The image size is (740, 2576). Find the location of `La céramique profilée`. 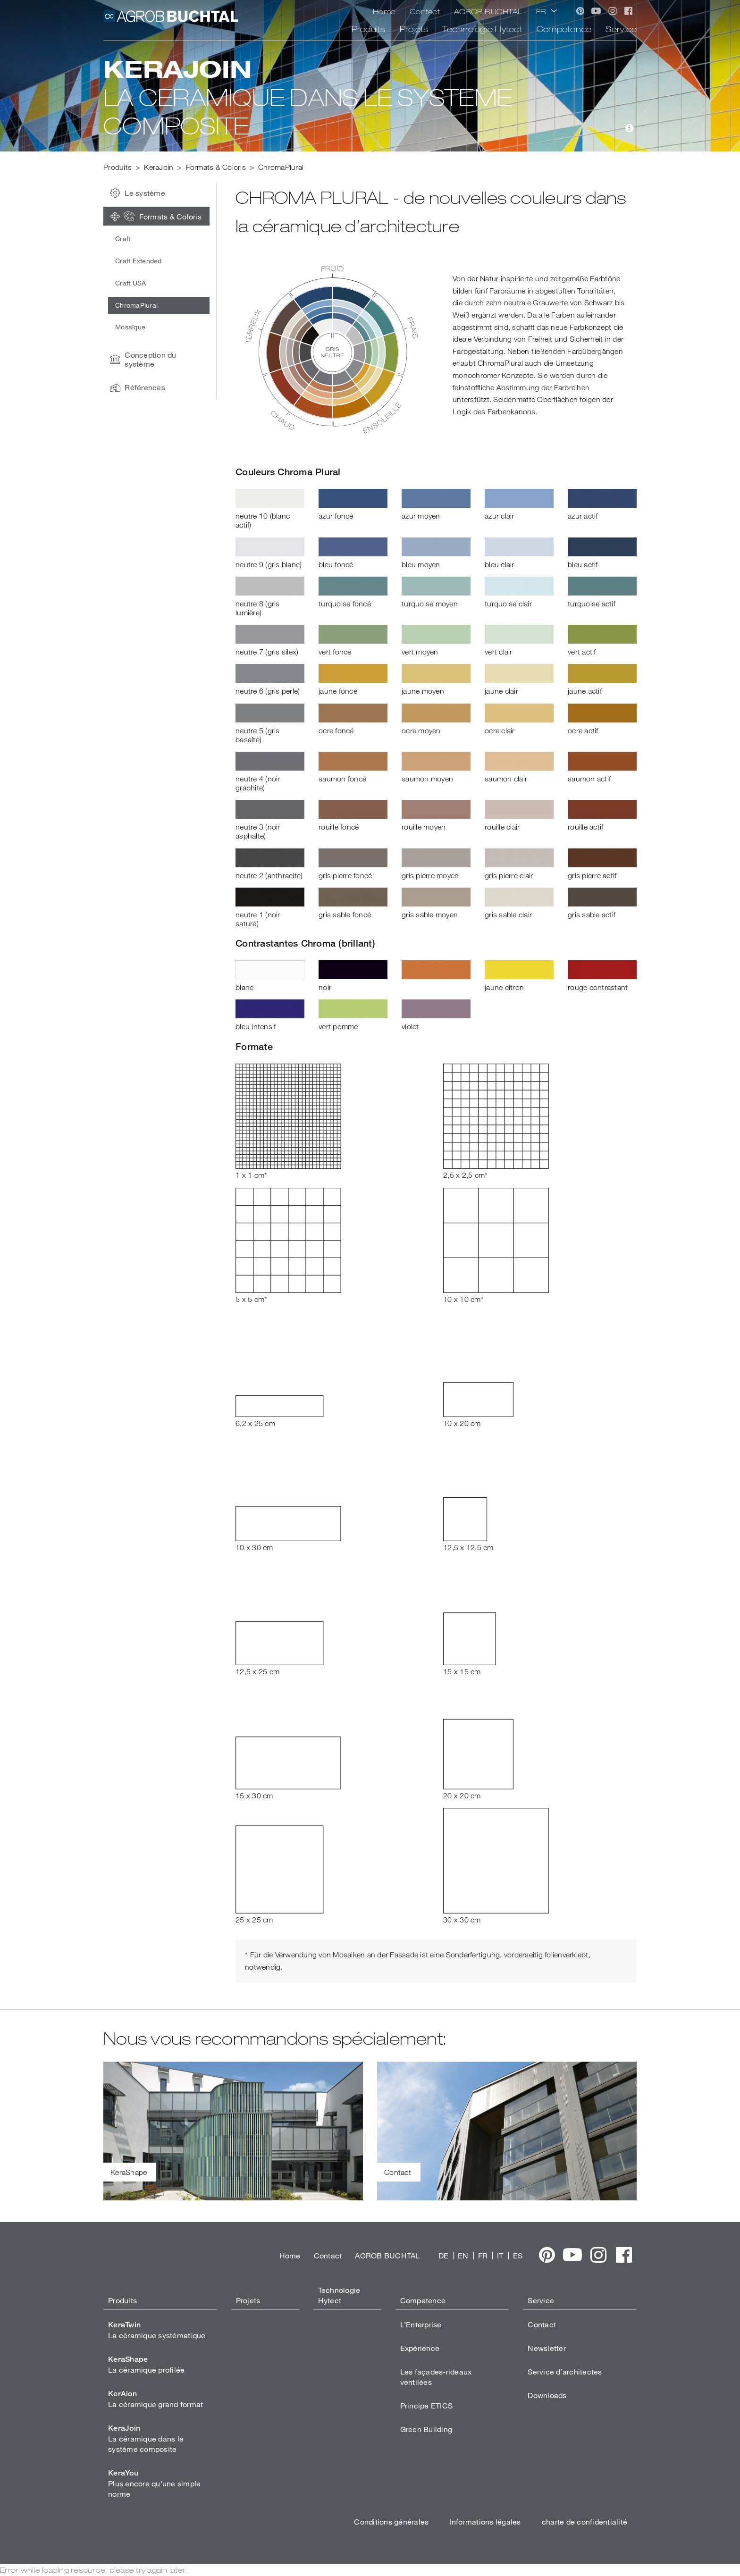

La céramique profilée is located at coordinates (146, 2364).